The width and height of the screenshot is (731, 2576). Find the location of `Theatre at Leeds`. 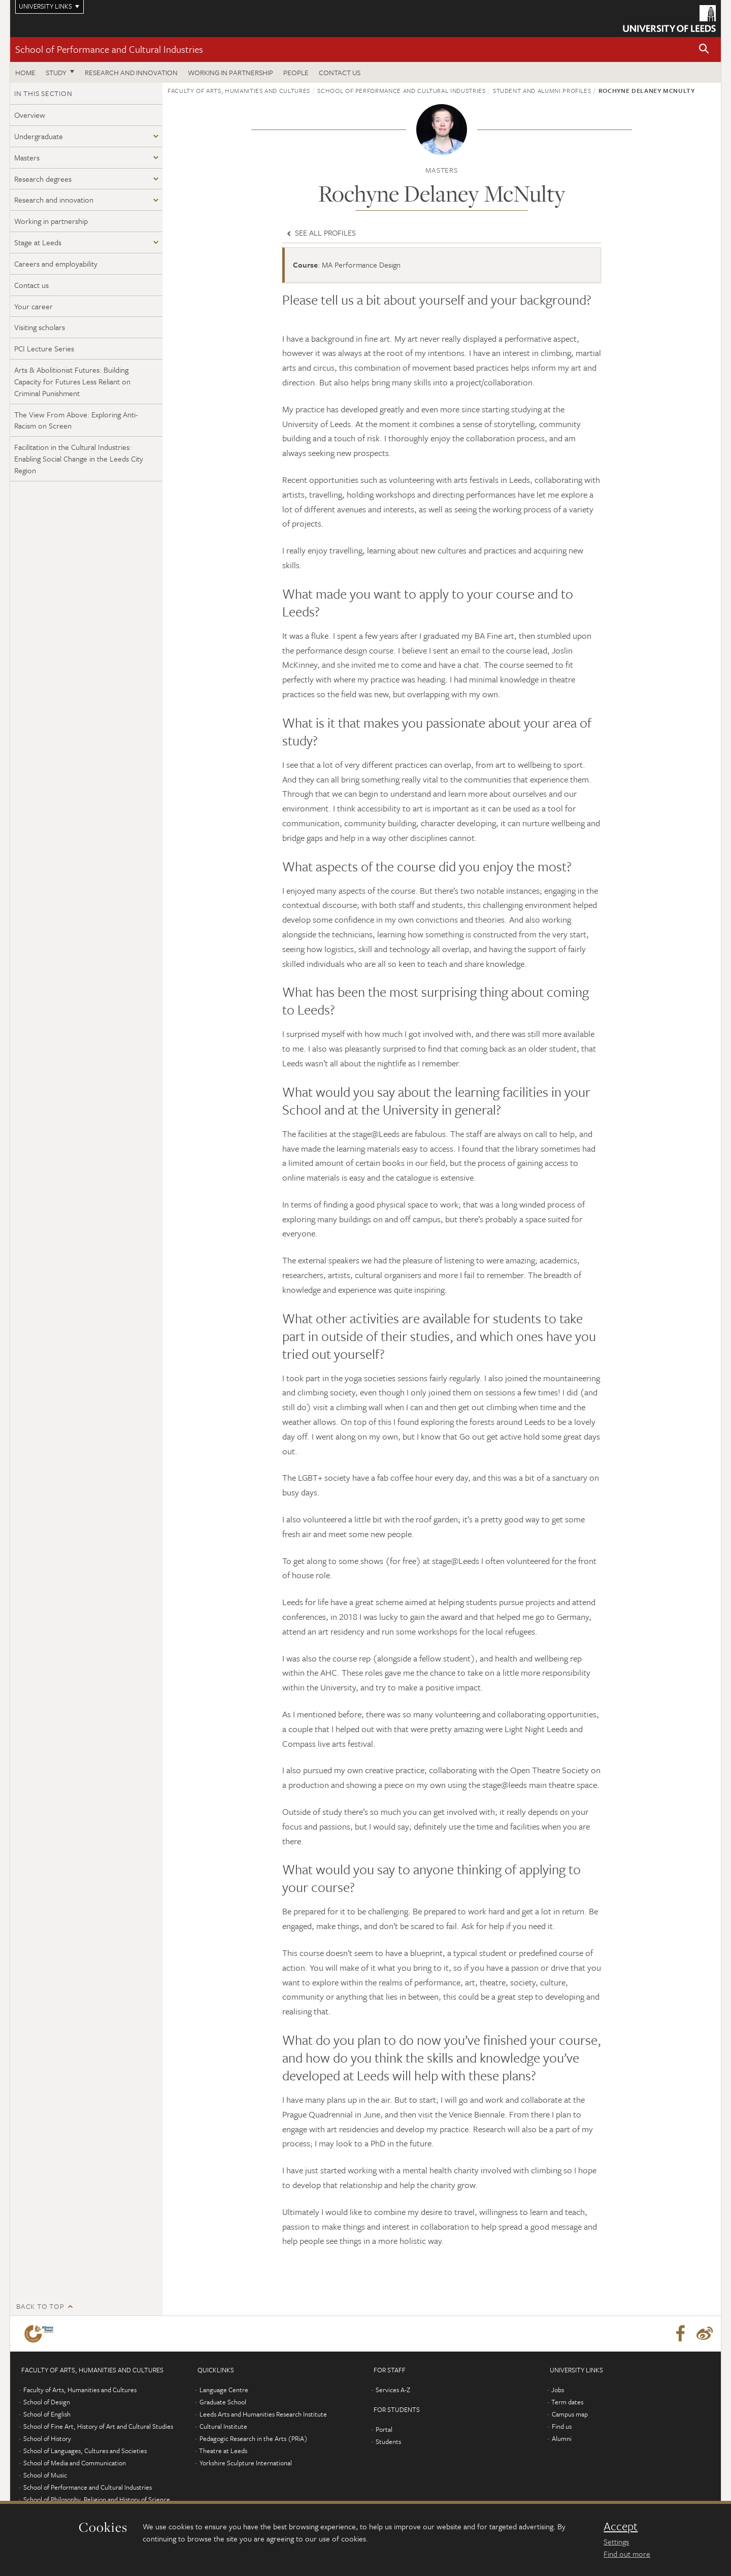

Theatre at Leeds is located at coordinates (223, 2450).